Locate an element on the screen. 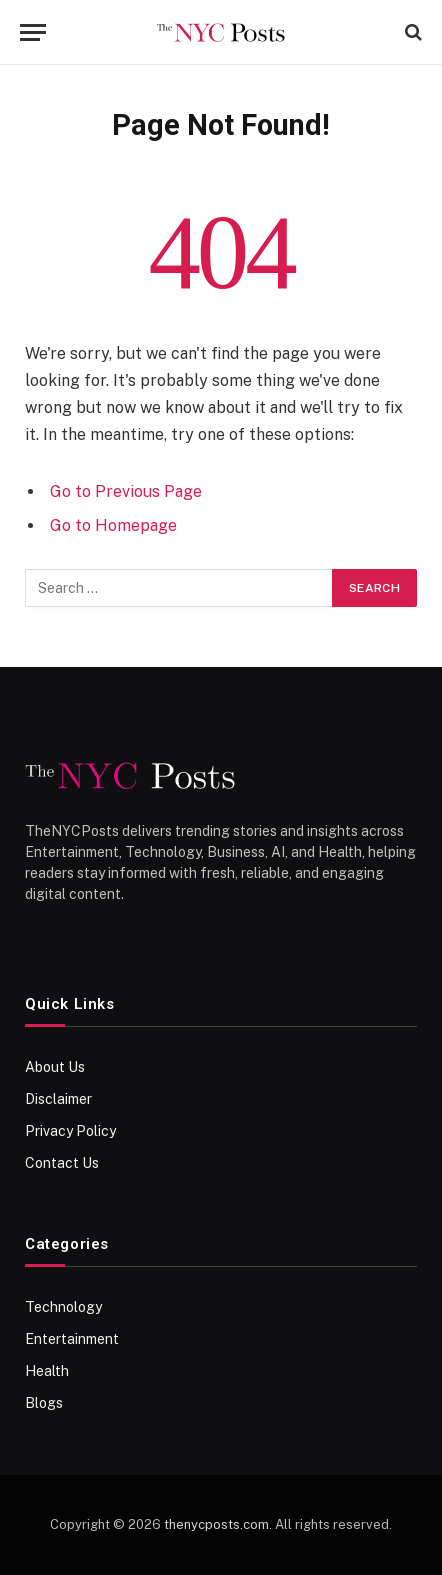 The image size is (442, 1575). Health is located at coordinates (47, 1371).